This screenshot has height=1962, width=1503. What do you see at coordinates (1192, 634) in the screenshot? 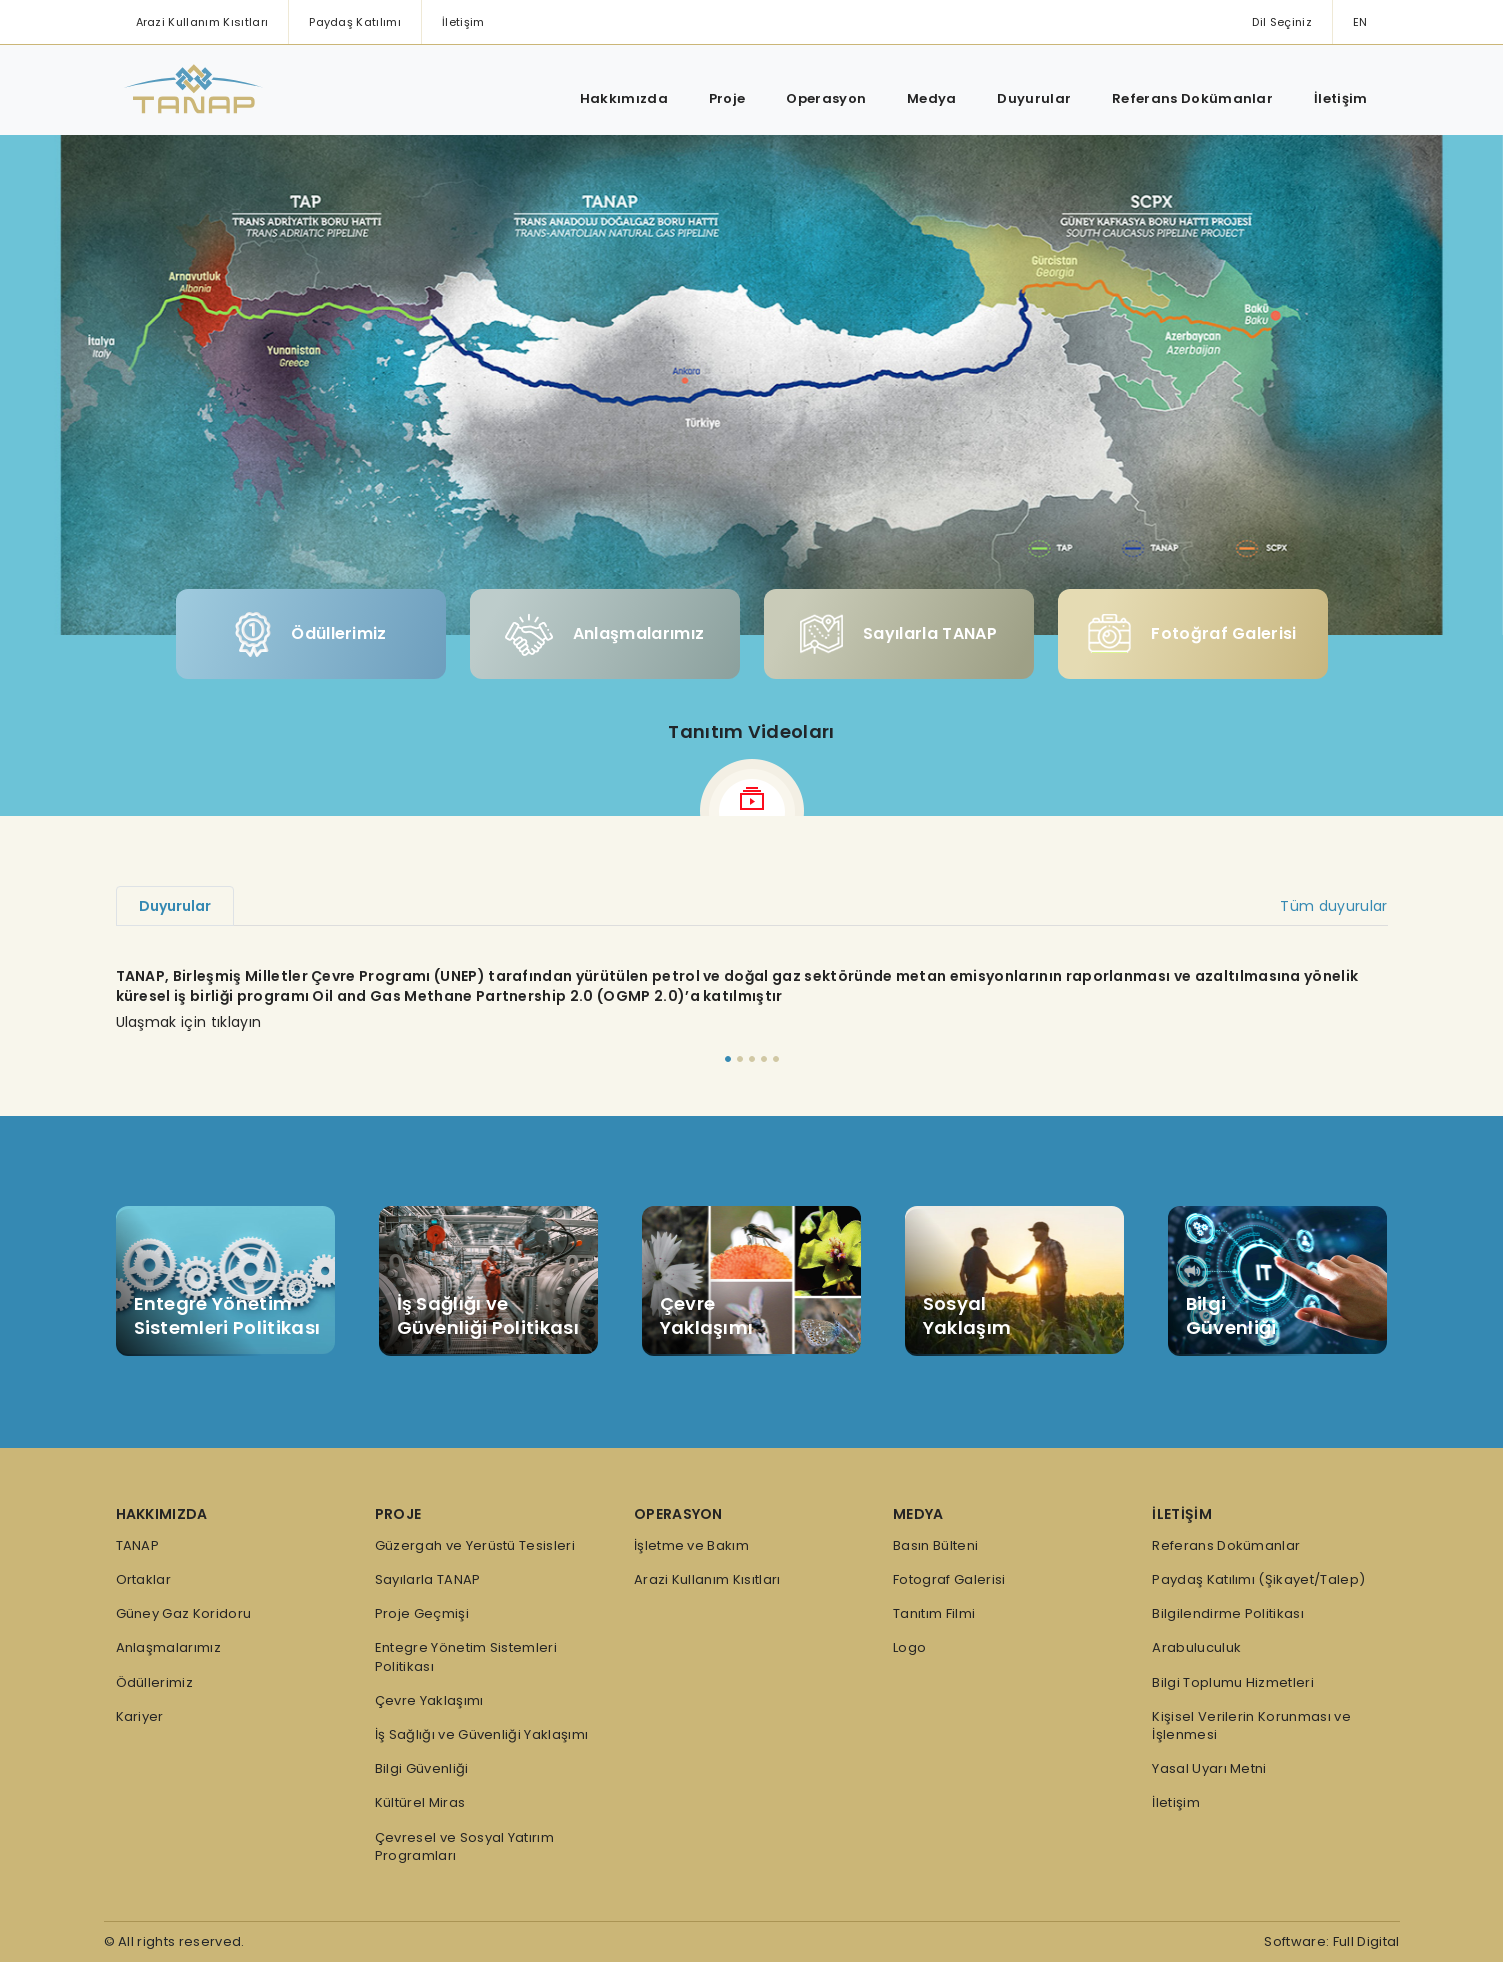
I see `Fotoğraf Galerisi` at bounding box center [1192, 634].